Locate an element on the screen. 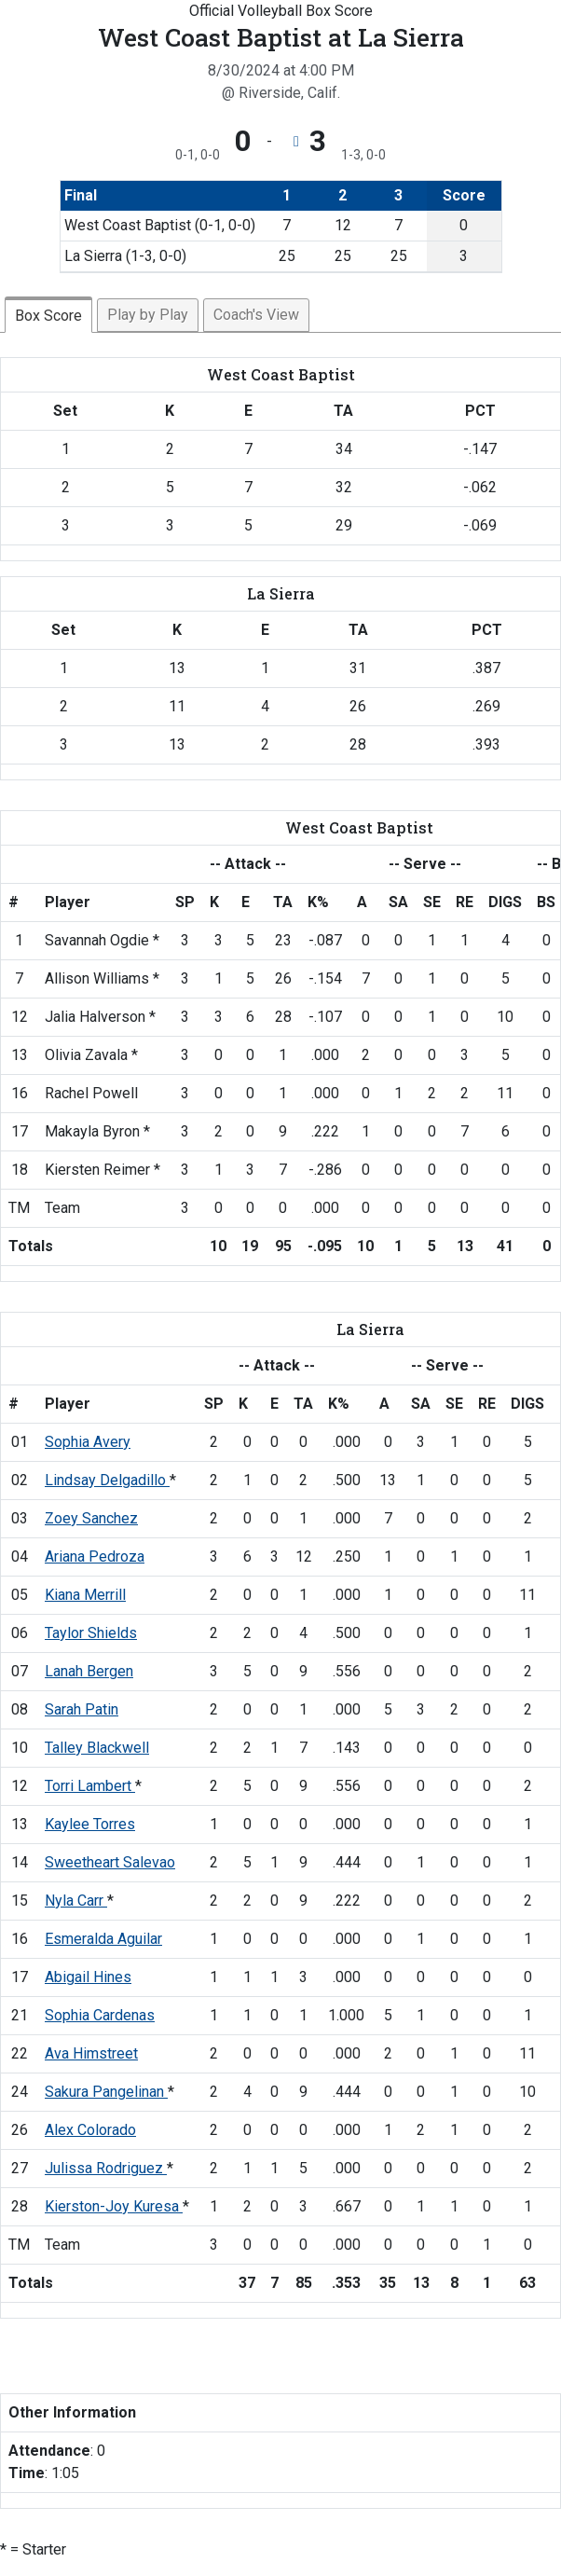 This screenshot has height=2576, width=561. Taylor Shields is located at coordinates (91, 1633).